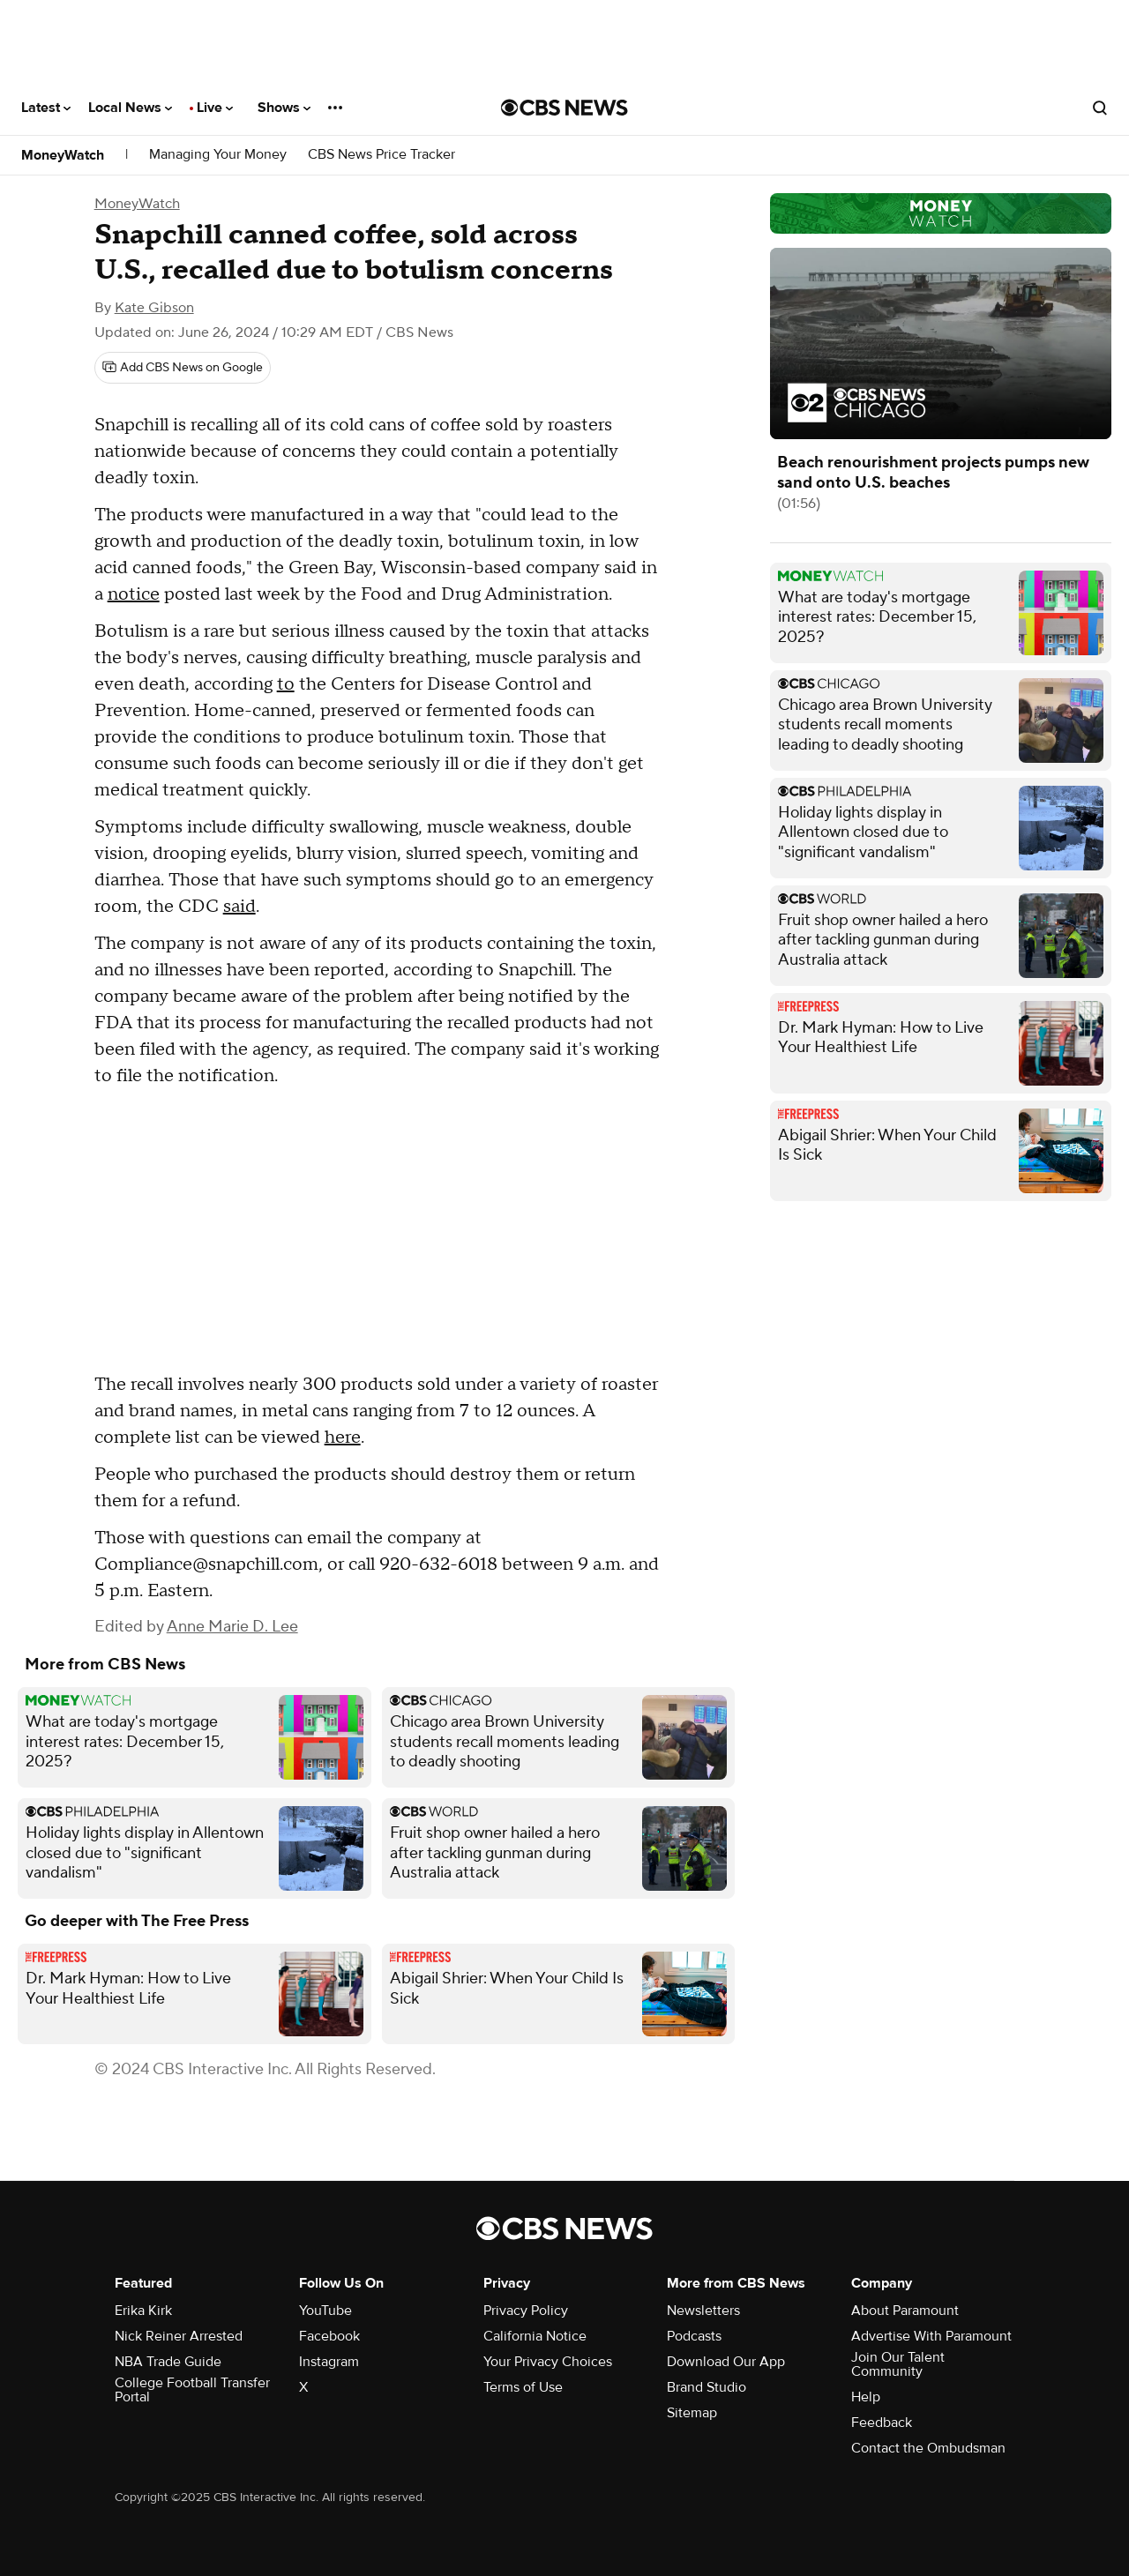 This screenshot has height=2576, width=1129. I want to click on Feedback, so click(881, 2422).